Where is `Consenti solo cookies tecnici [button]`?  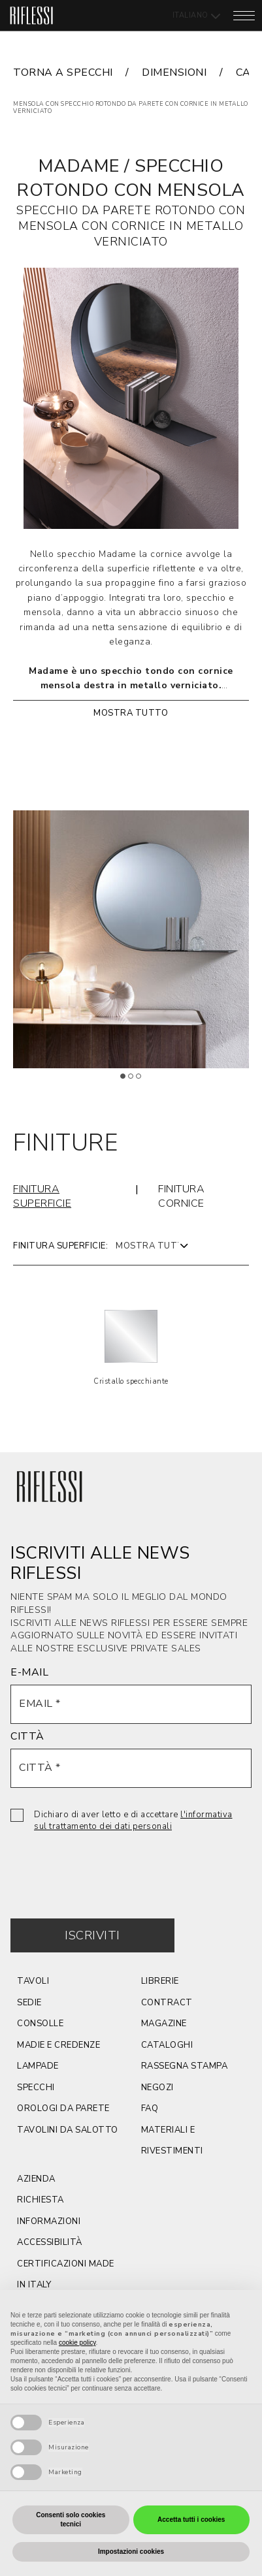 Consenti solo cookies tecnici [button] is located at coordinates (70, 2519).